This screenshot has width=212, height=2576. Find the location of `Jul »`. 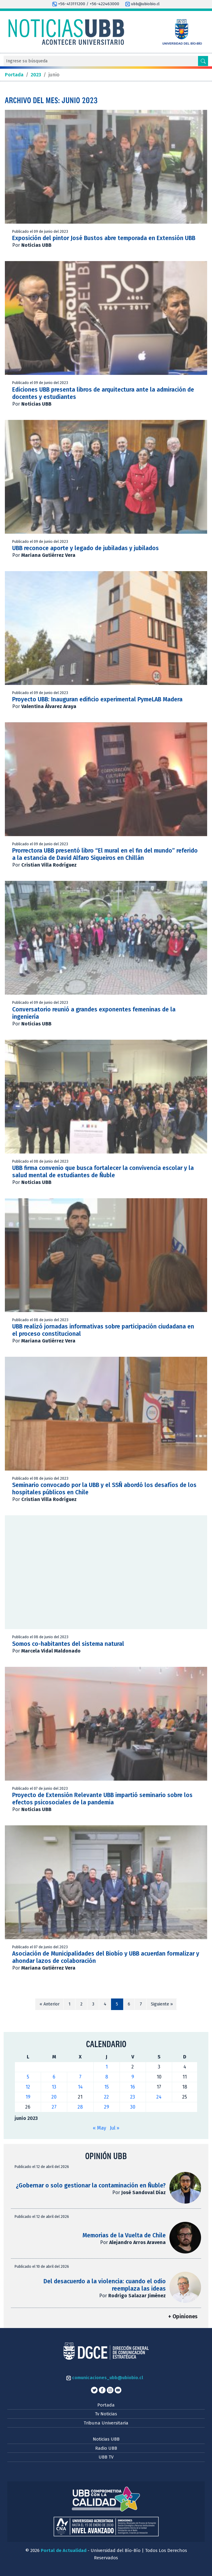

Jul » is located at coordinates (114, 2128).